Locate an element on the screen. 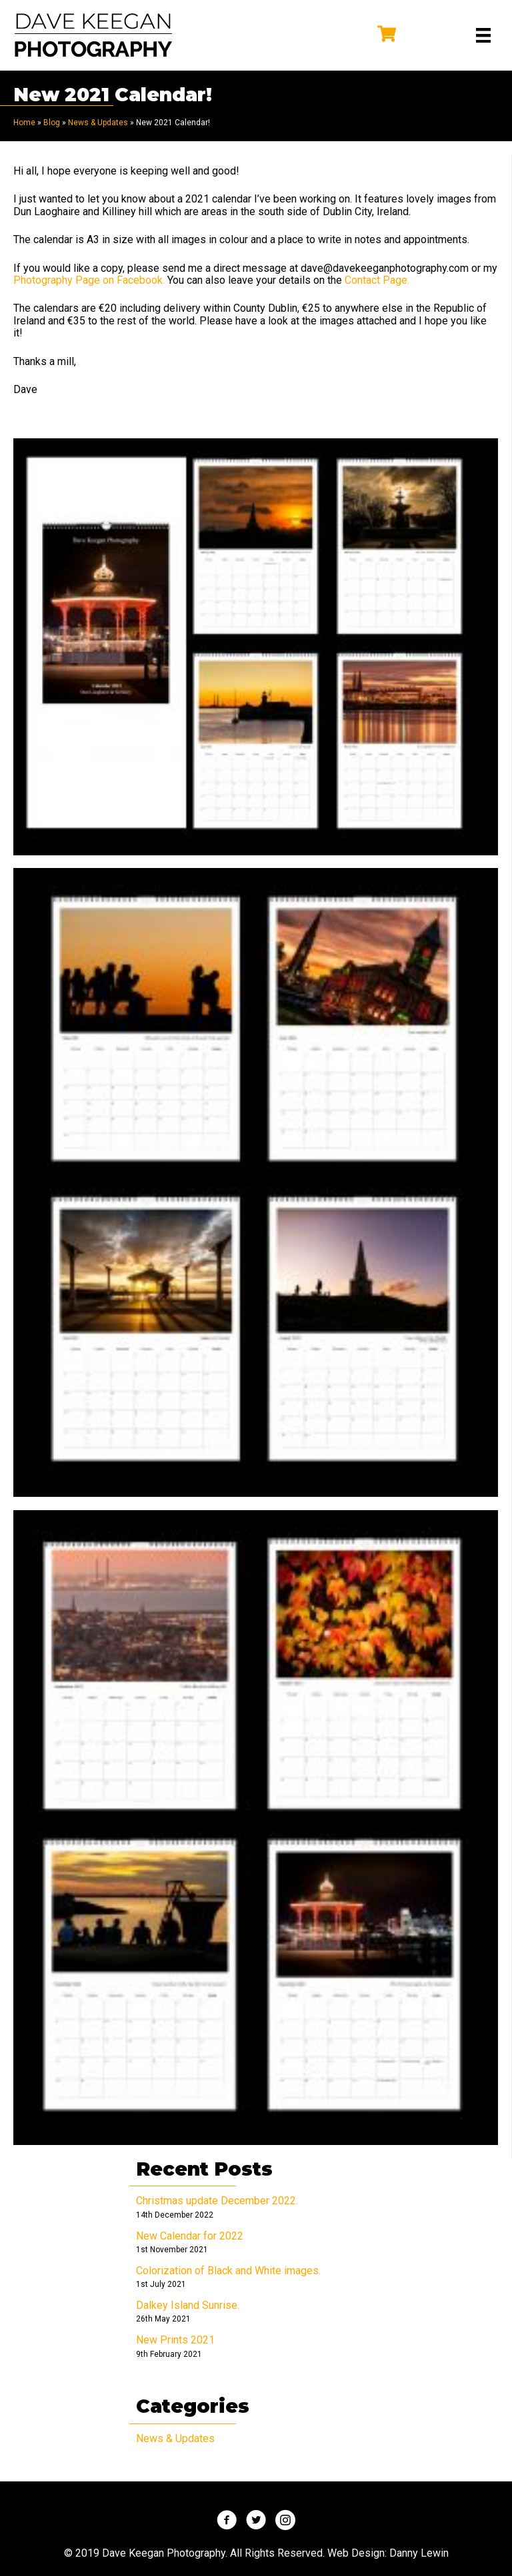 The width and height of the screenshot is (512, 2576). Blog is located at coordinates (51, 122).